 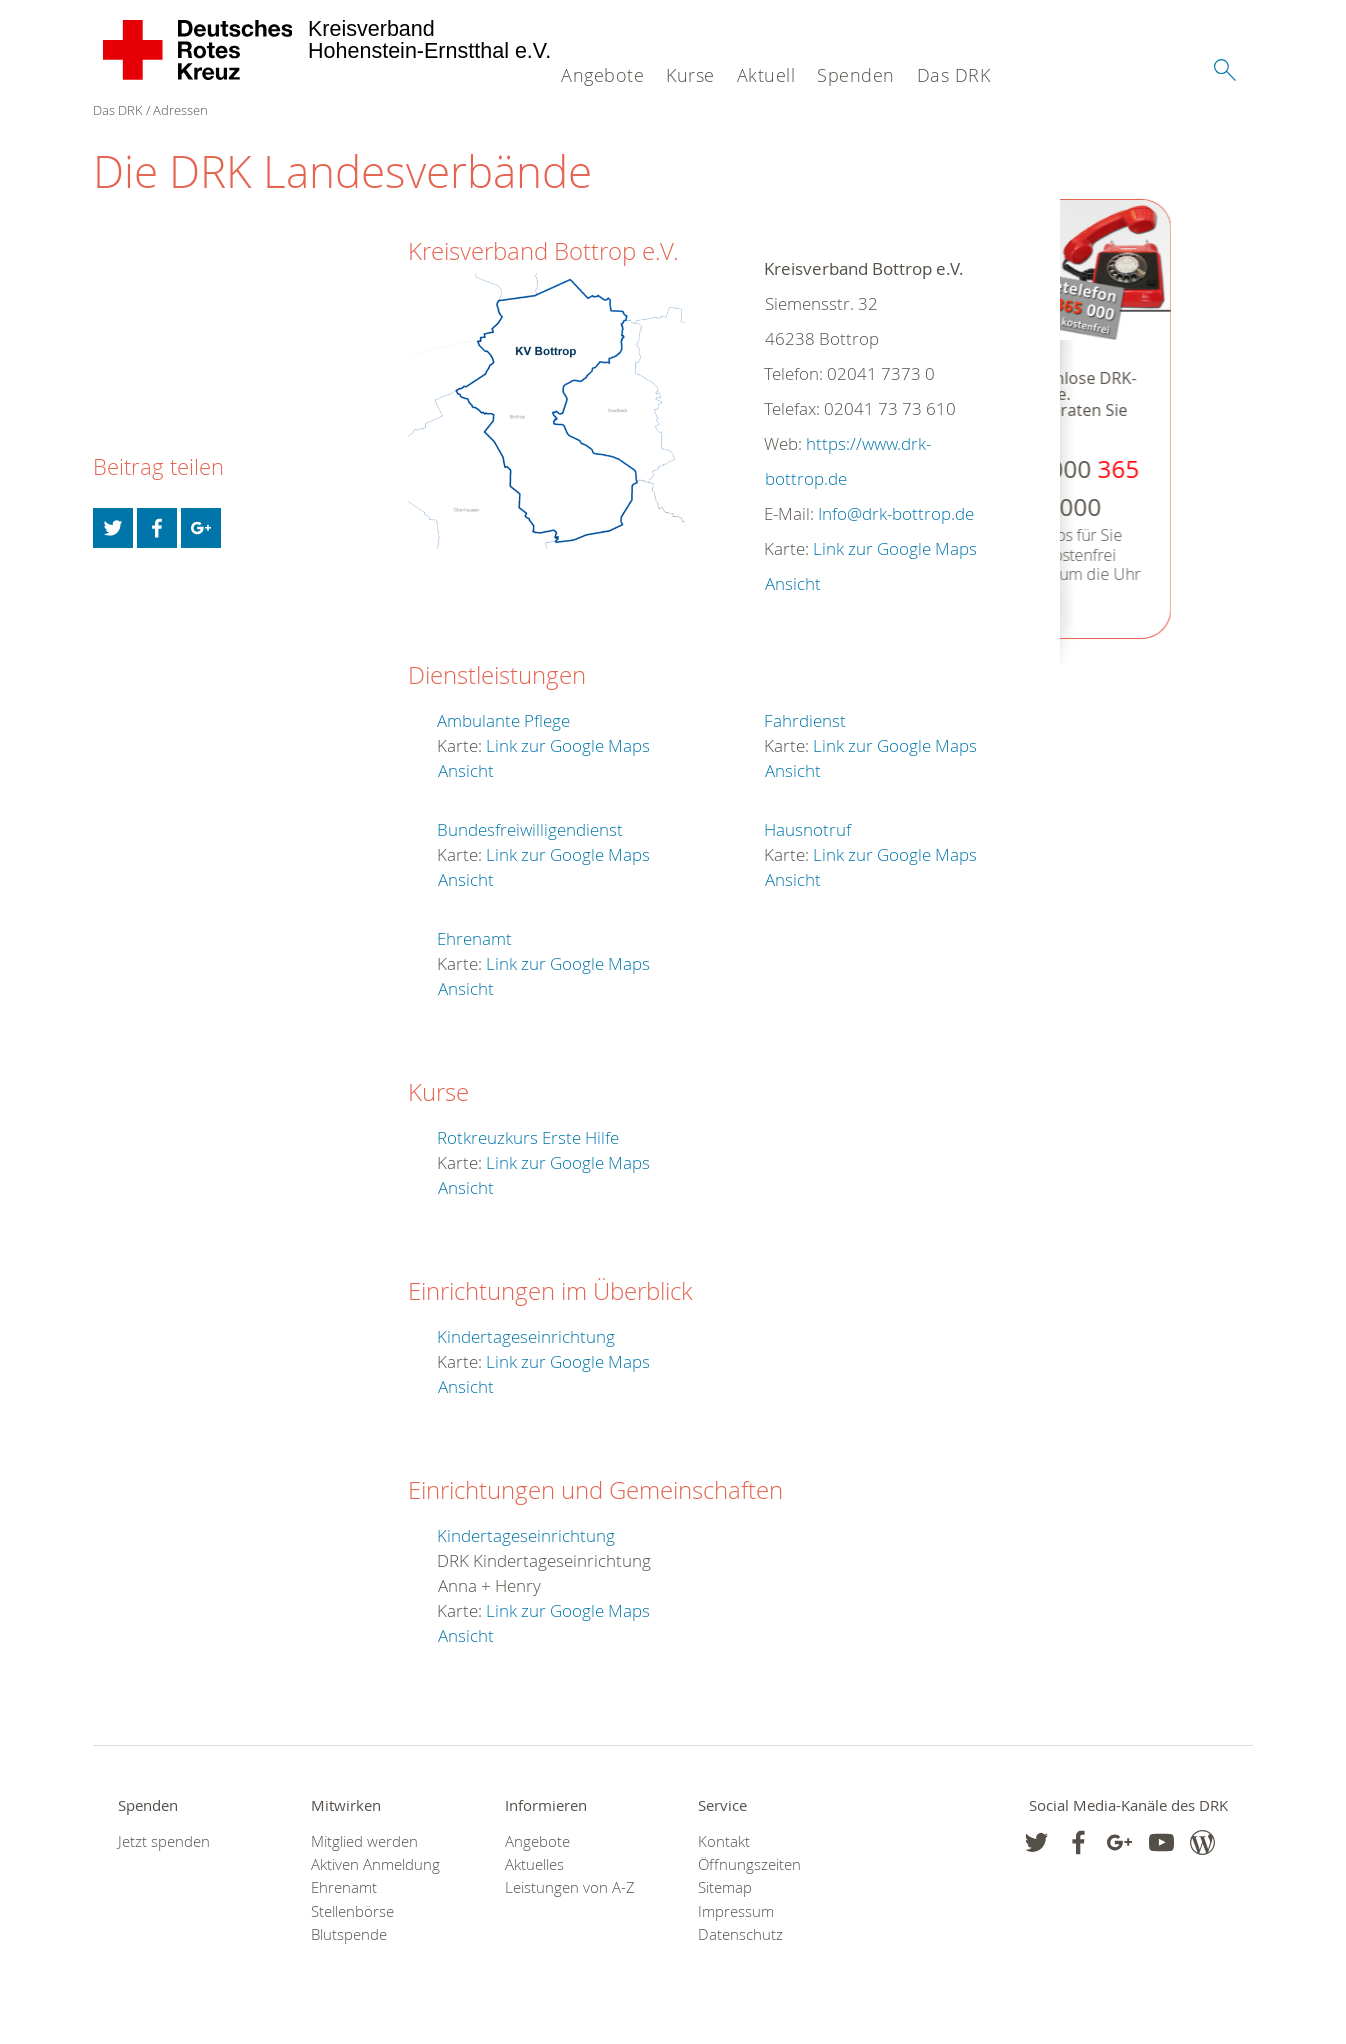 What do you see at coordinates (526, 1336) in the screenshot?
I see `Kindertageseinrichtung` at bounding box center [526, 1336].